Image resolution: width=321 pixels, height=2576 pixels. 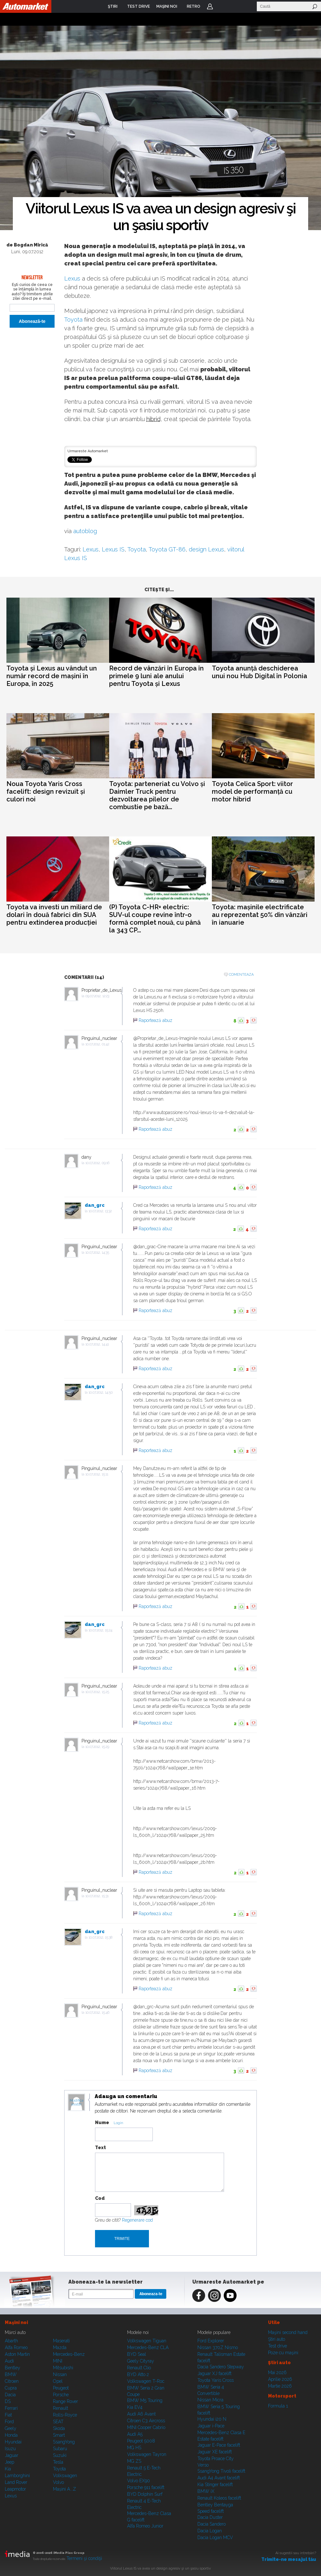 I want to click on Audi, so click(x=9, y=2361).